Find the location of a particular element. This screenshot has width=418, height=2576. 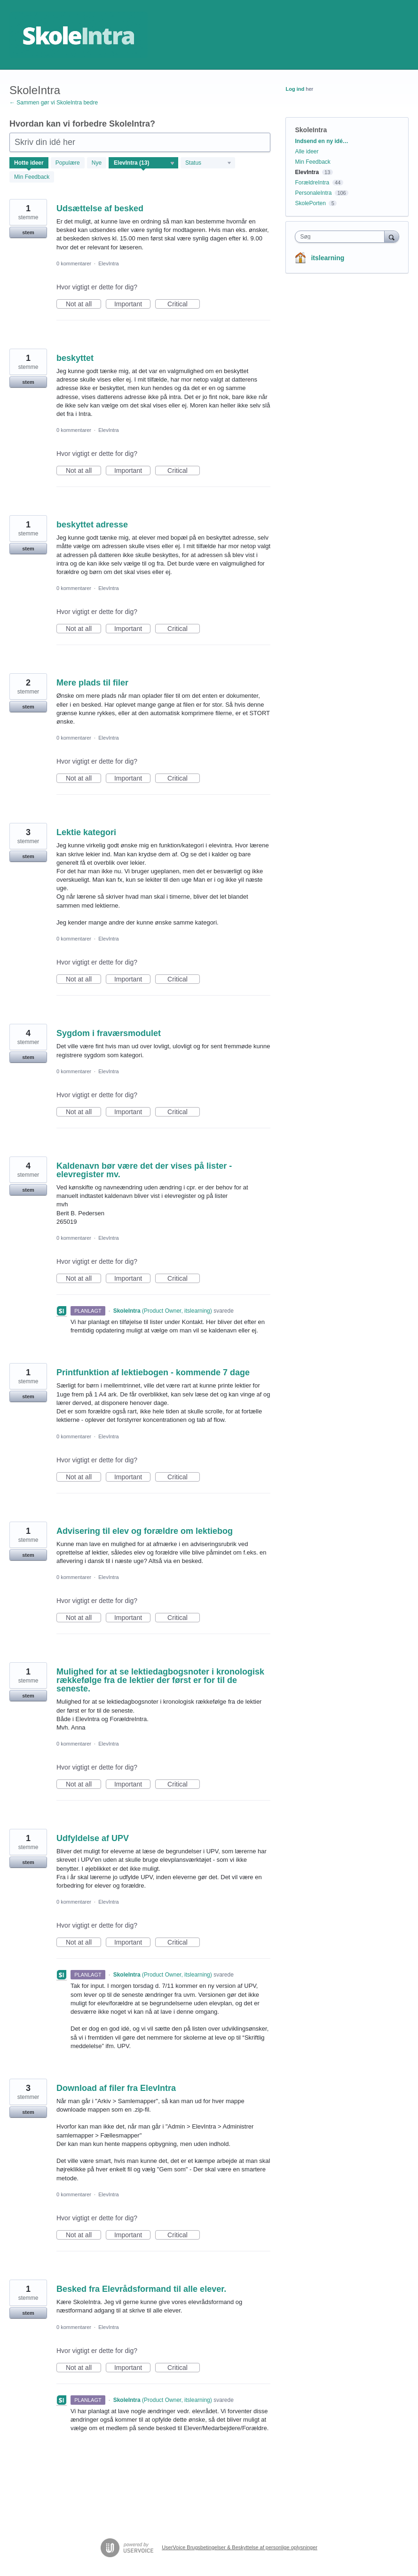

SkolePorten is located at coordinates (310, 203).